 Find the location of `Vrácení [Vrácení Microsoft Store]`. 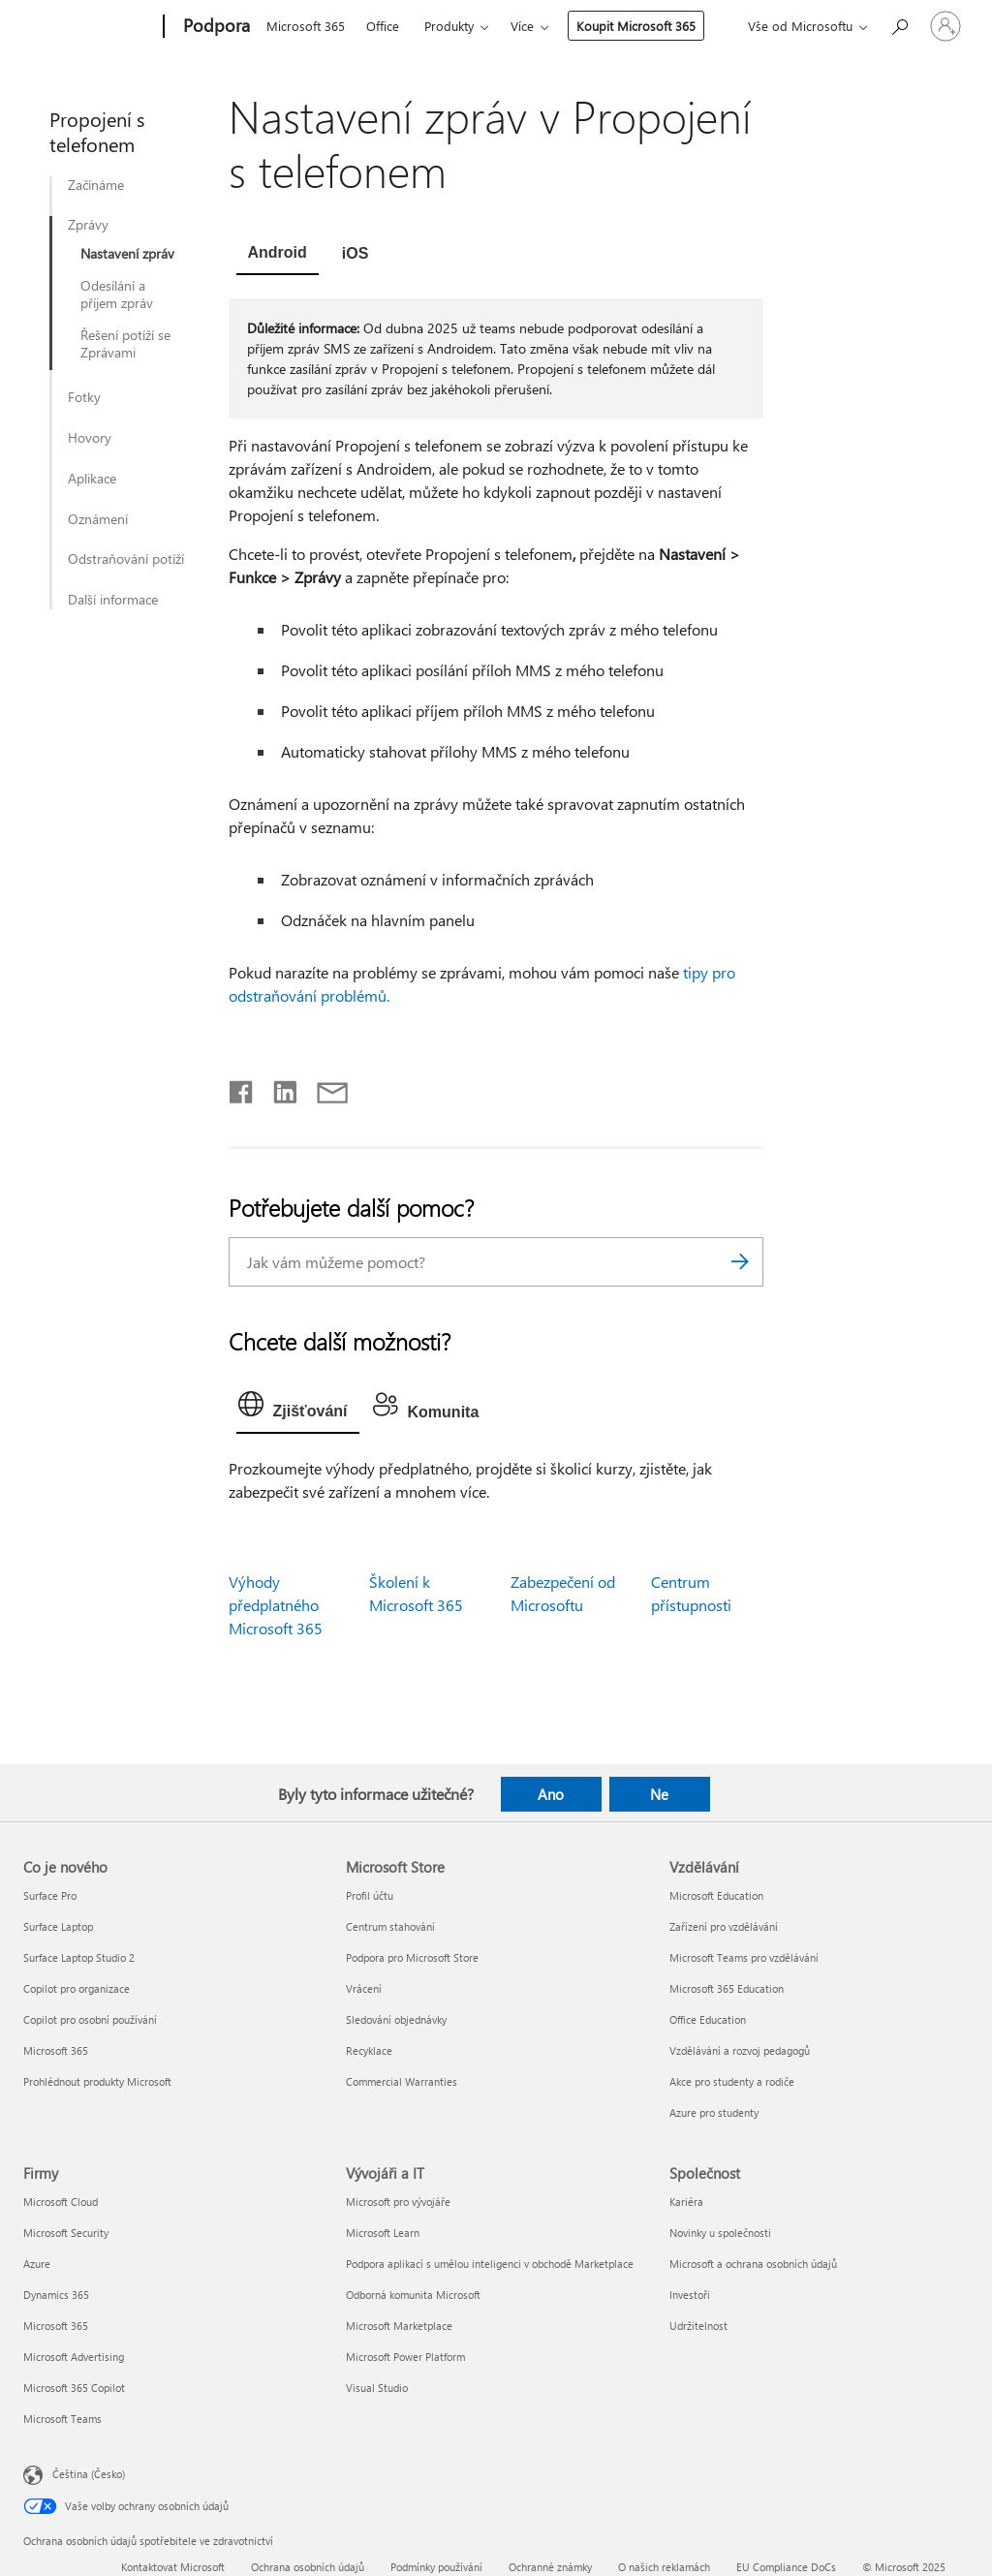

Vrácení [Vrácení Microsoft Store] is located at coordinates (364, 1988).